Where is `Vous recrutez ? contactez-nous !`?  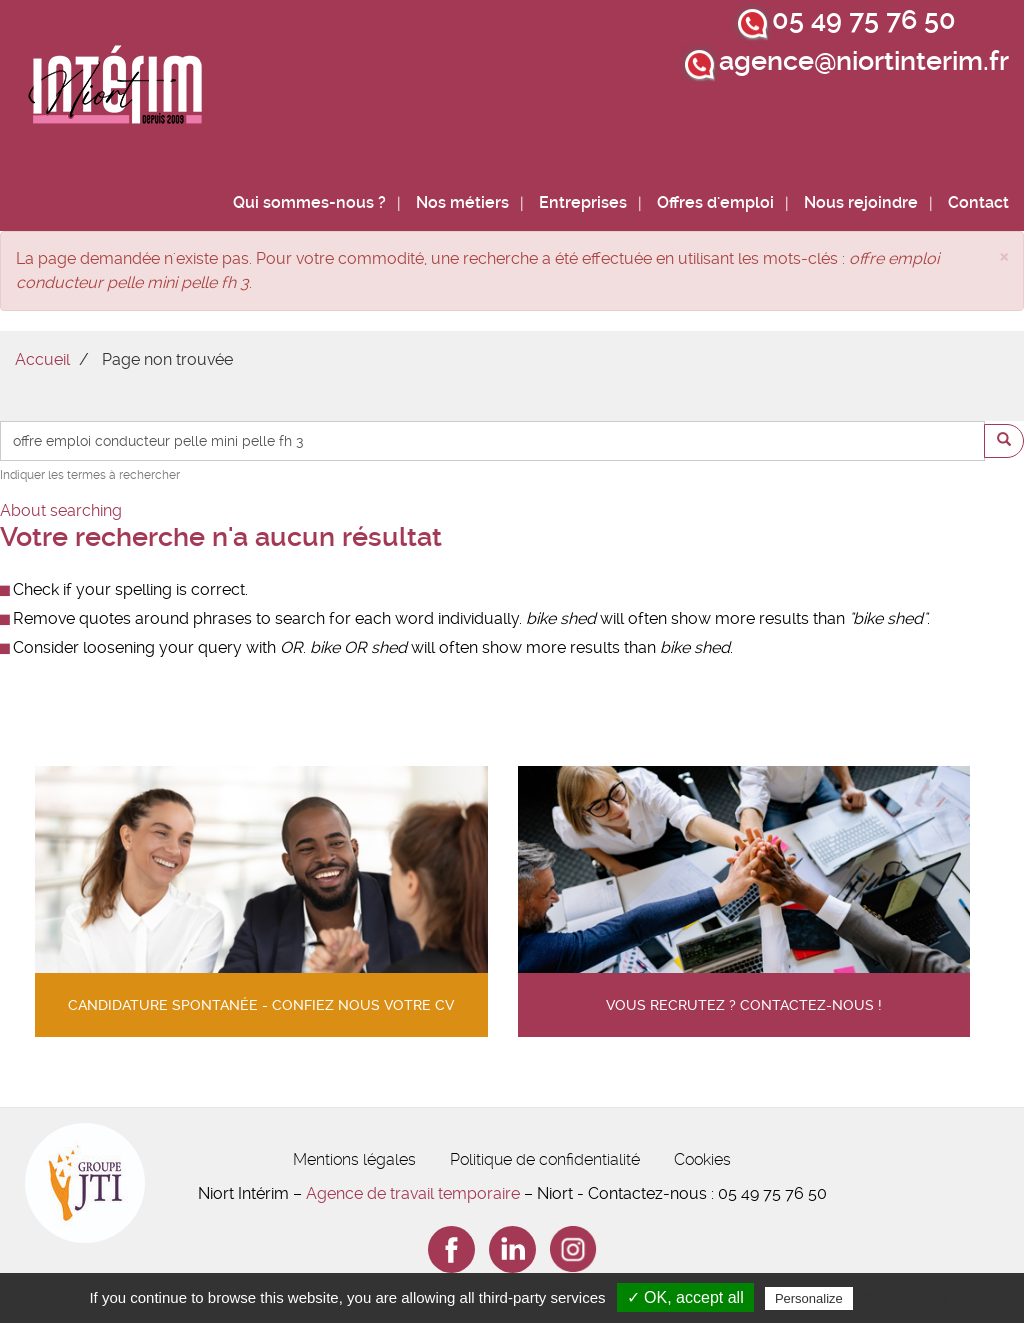 Vous recrutez ? contactez-nous ! is located at coordinates (744, 1005).